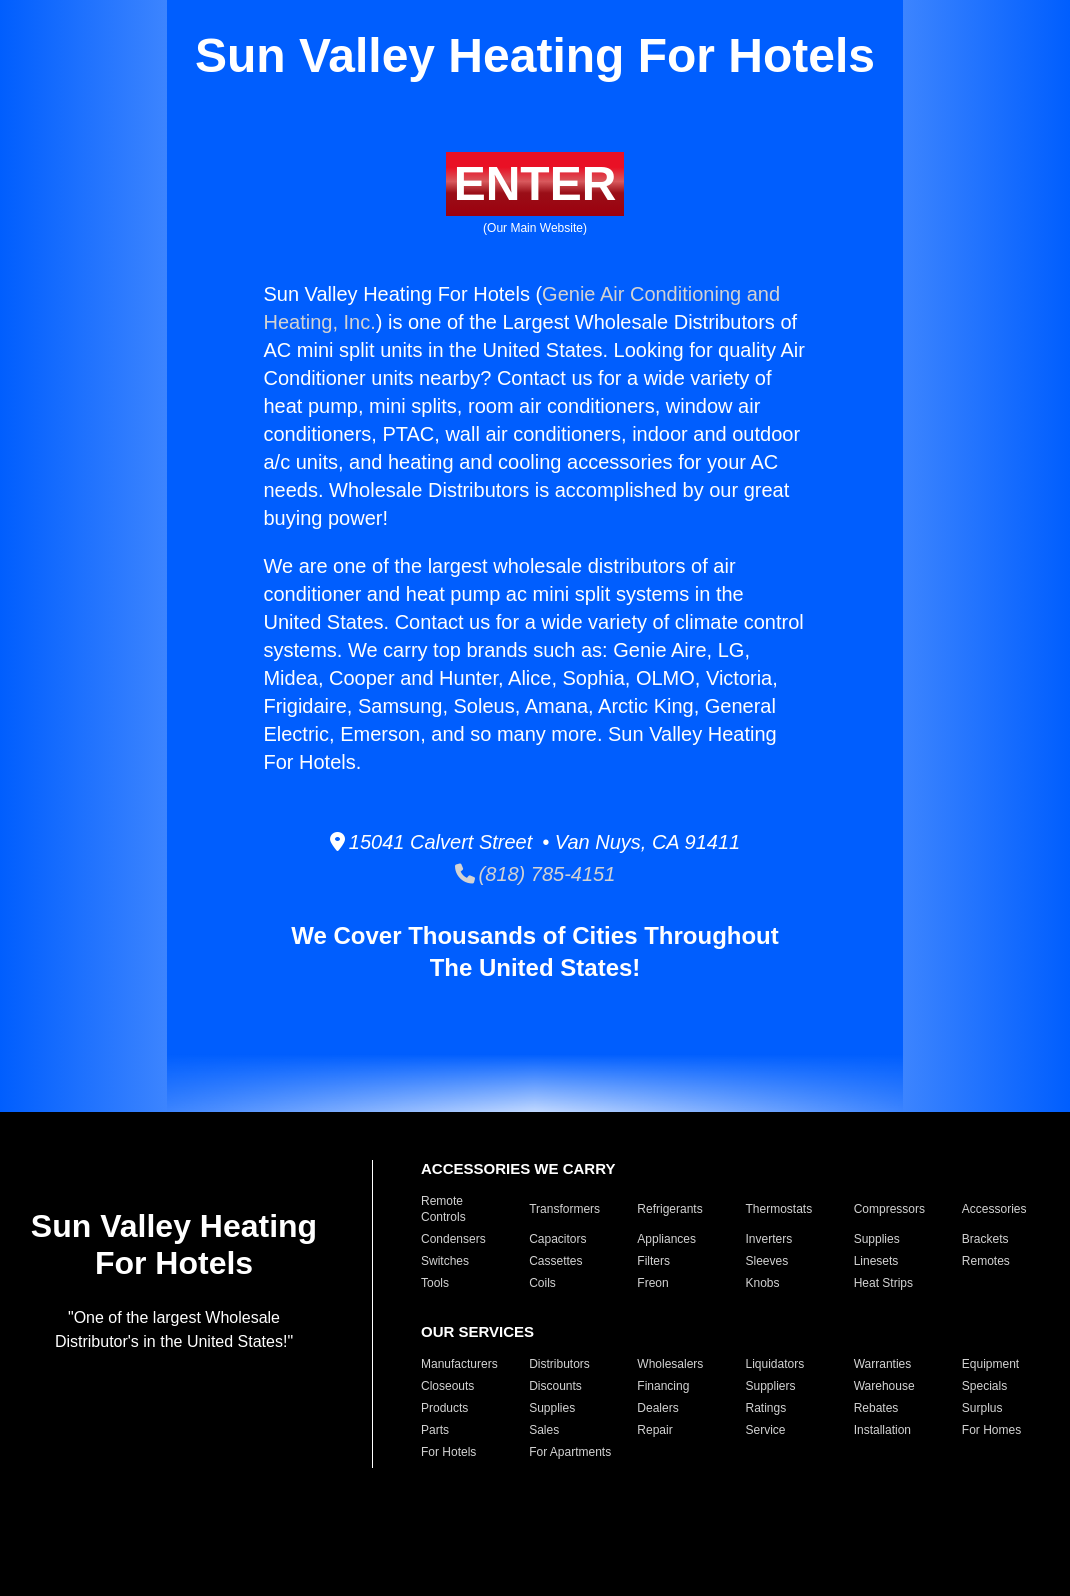 The width and height of the screenshot is (1070, 1596). I want to click on Coils, so click(542, 1283).